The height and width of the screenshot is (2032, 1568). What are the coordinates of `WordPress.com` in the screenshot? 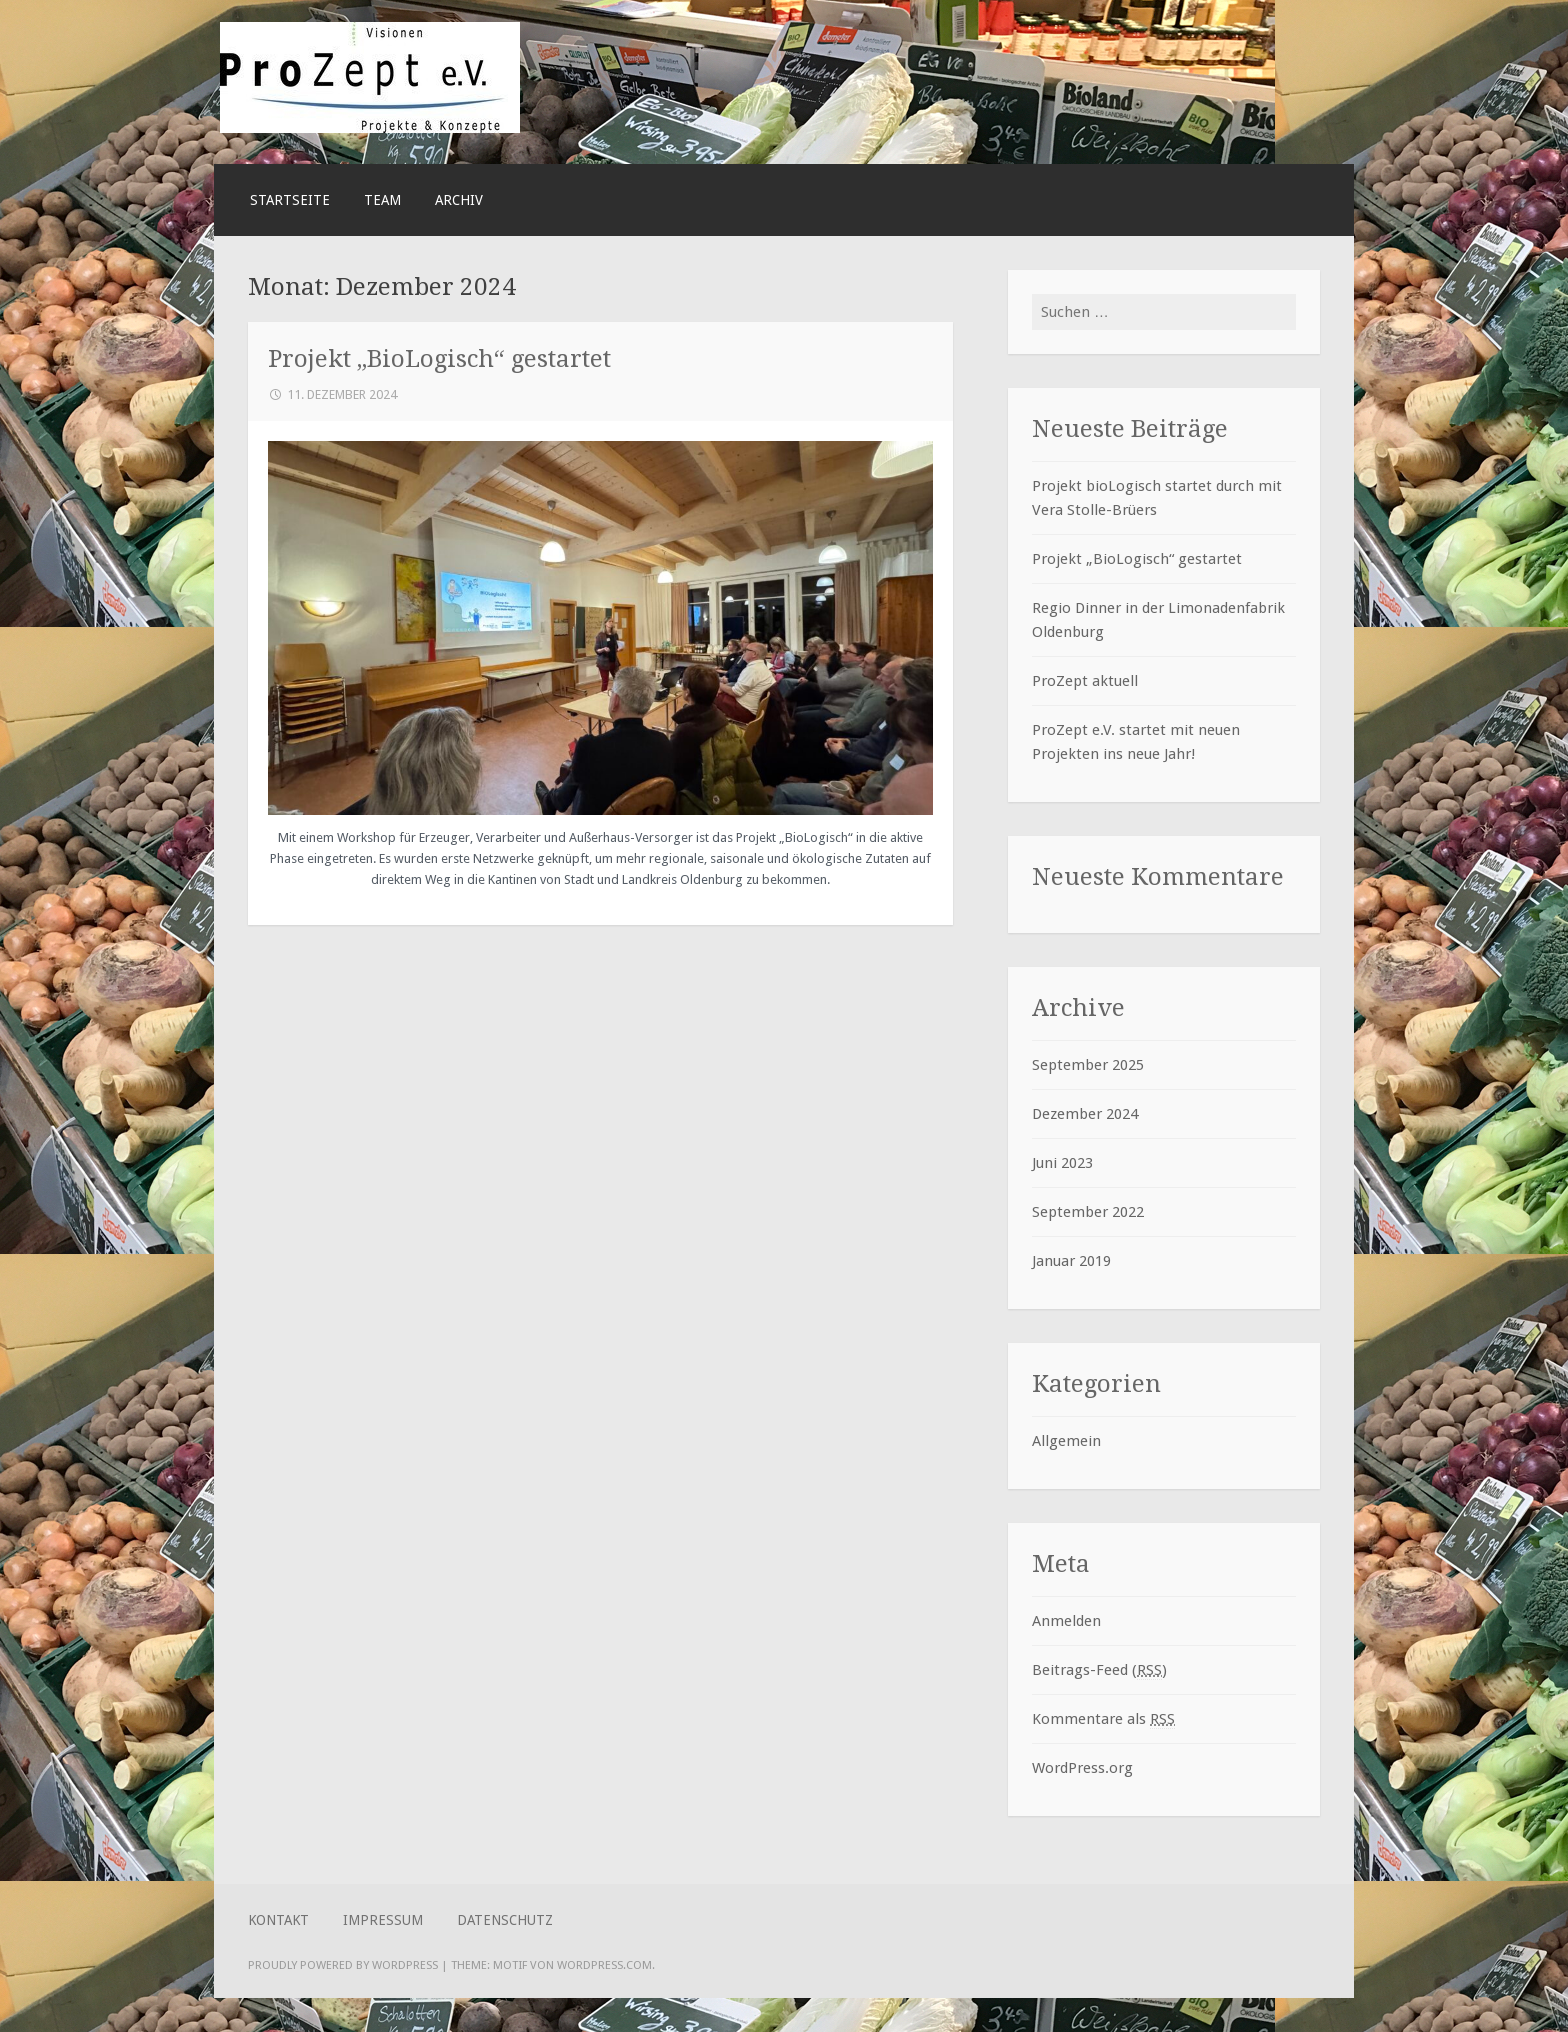 It's located at (604, 1965).